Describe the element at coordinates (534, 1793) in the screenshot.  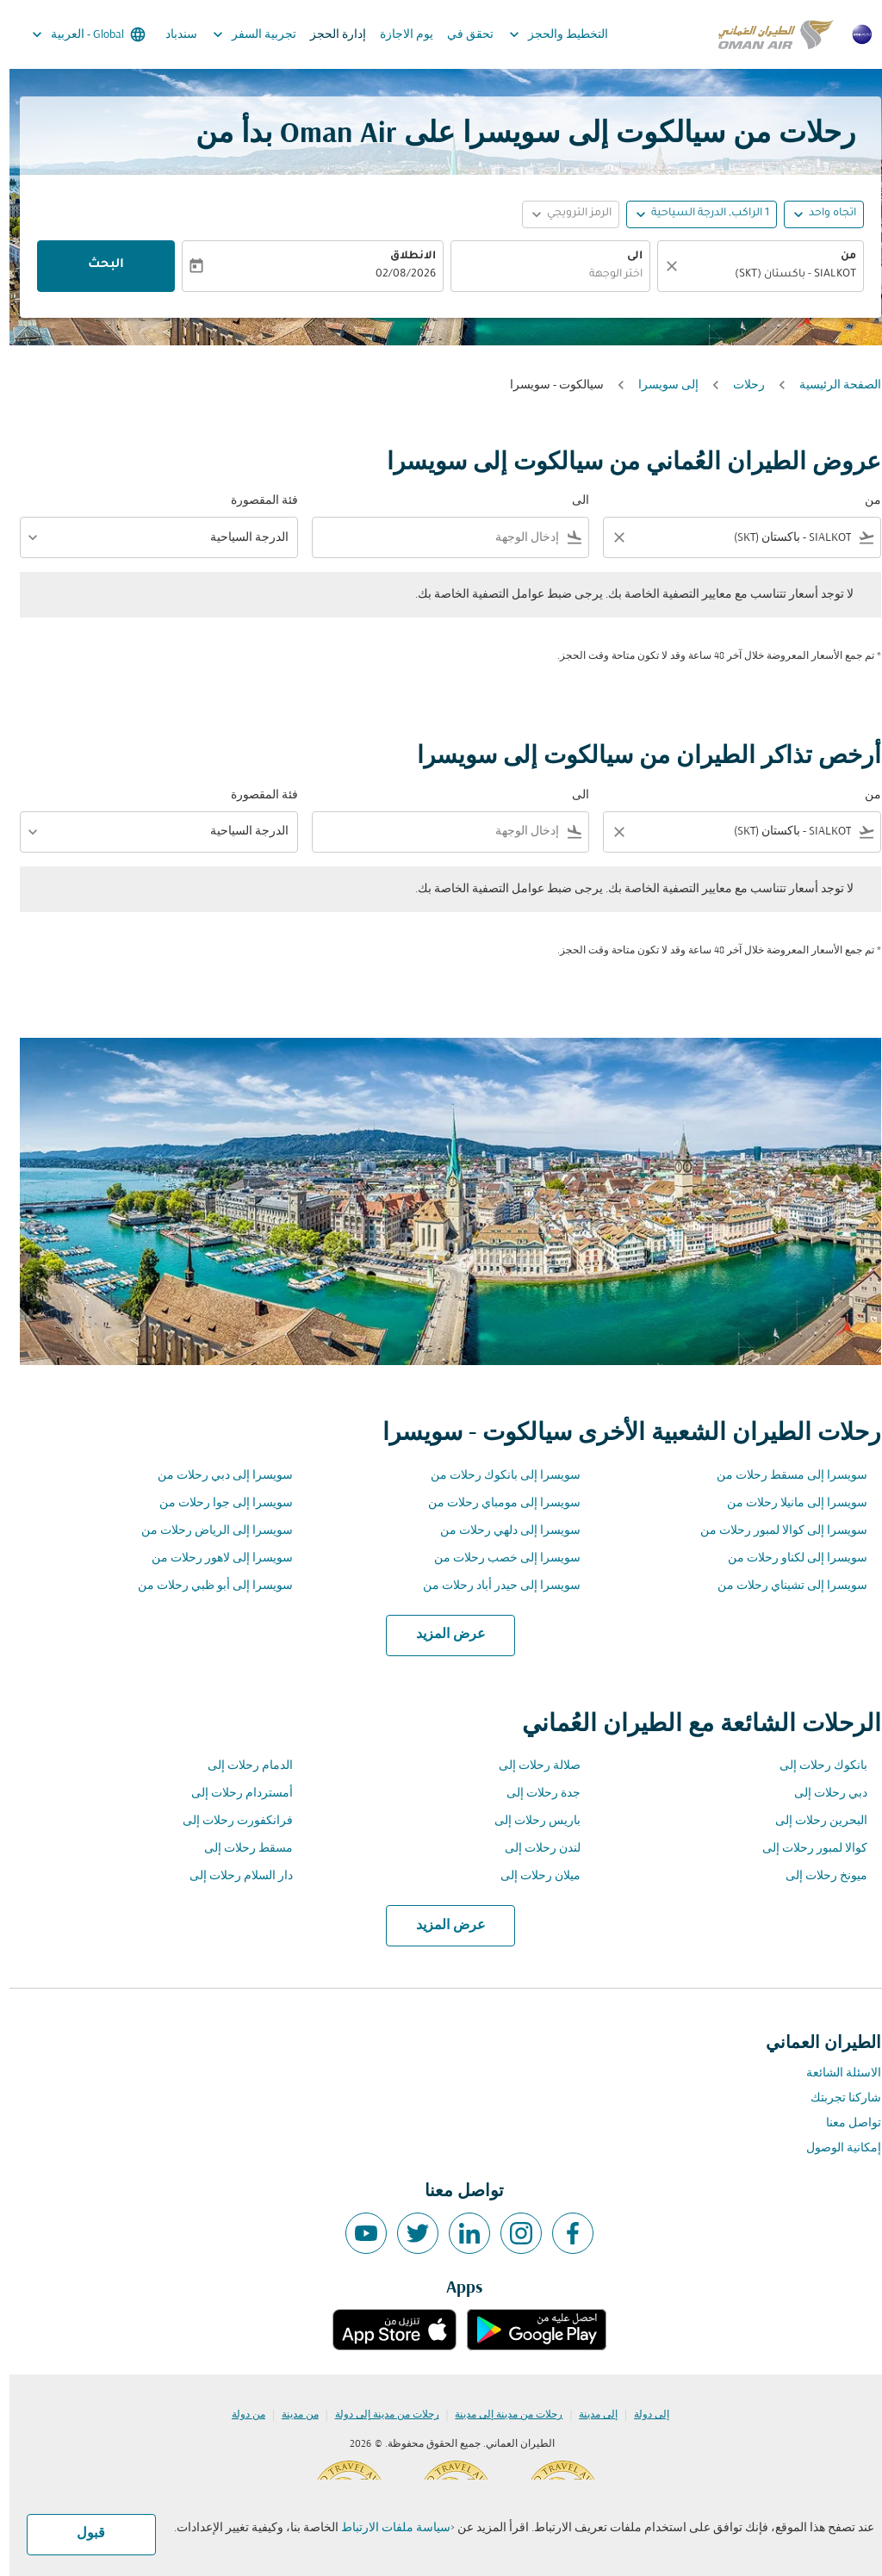
I see `جدة رحلات إلى` at that location.